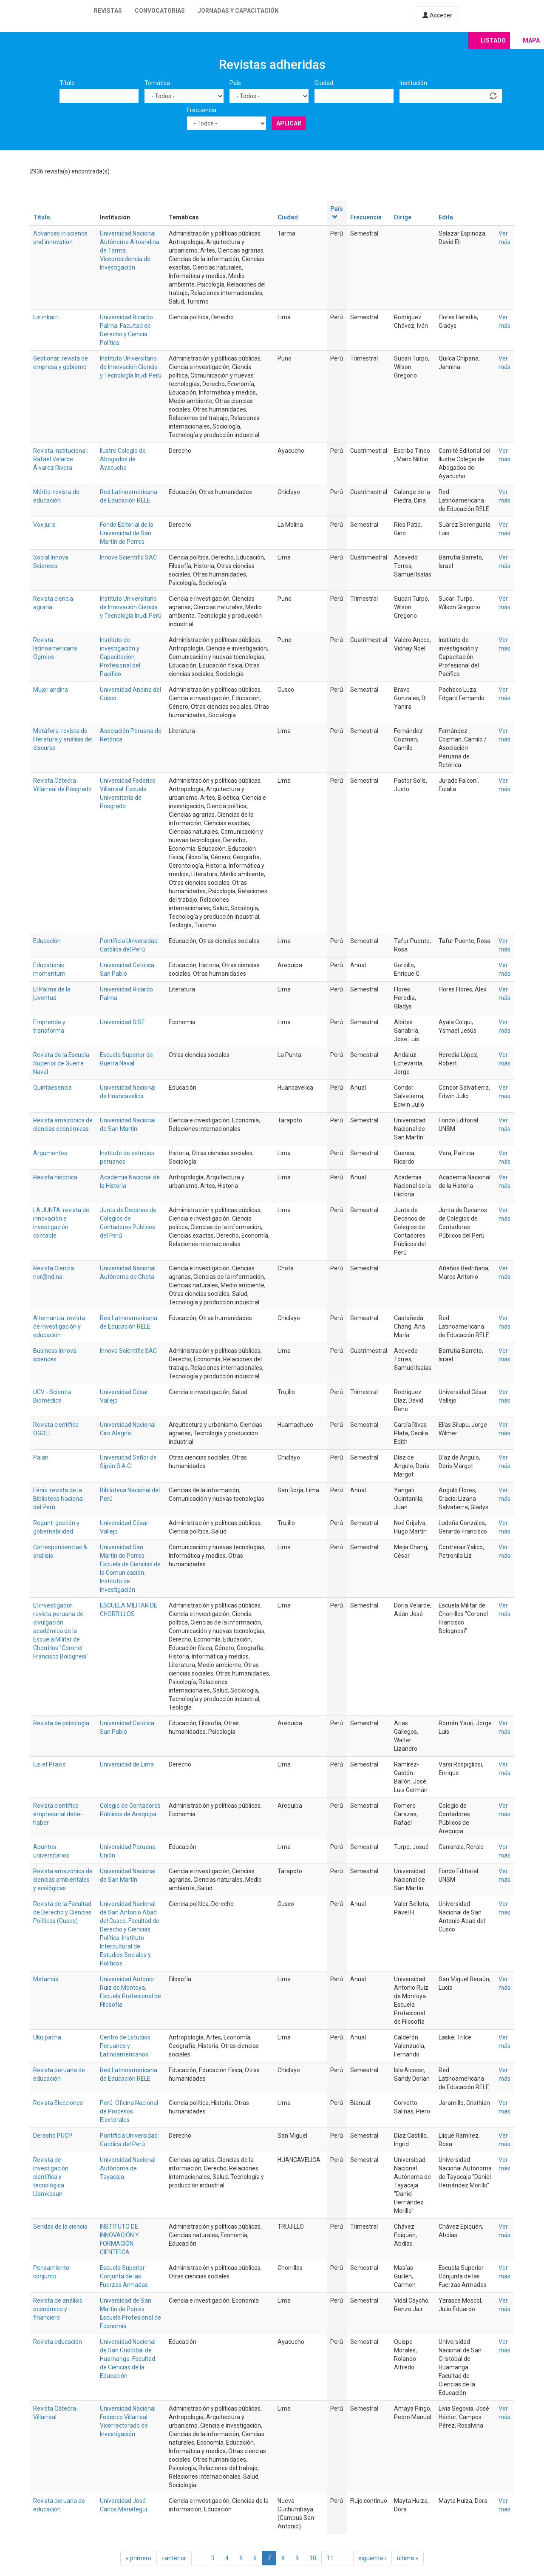 The image size is (544, 2576). I want to click on Derecho PUCP, so click(52, 2135).